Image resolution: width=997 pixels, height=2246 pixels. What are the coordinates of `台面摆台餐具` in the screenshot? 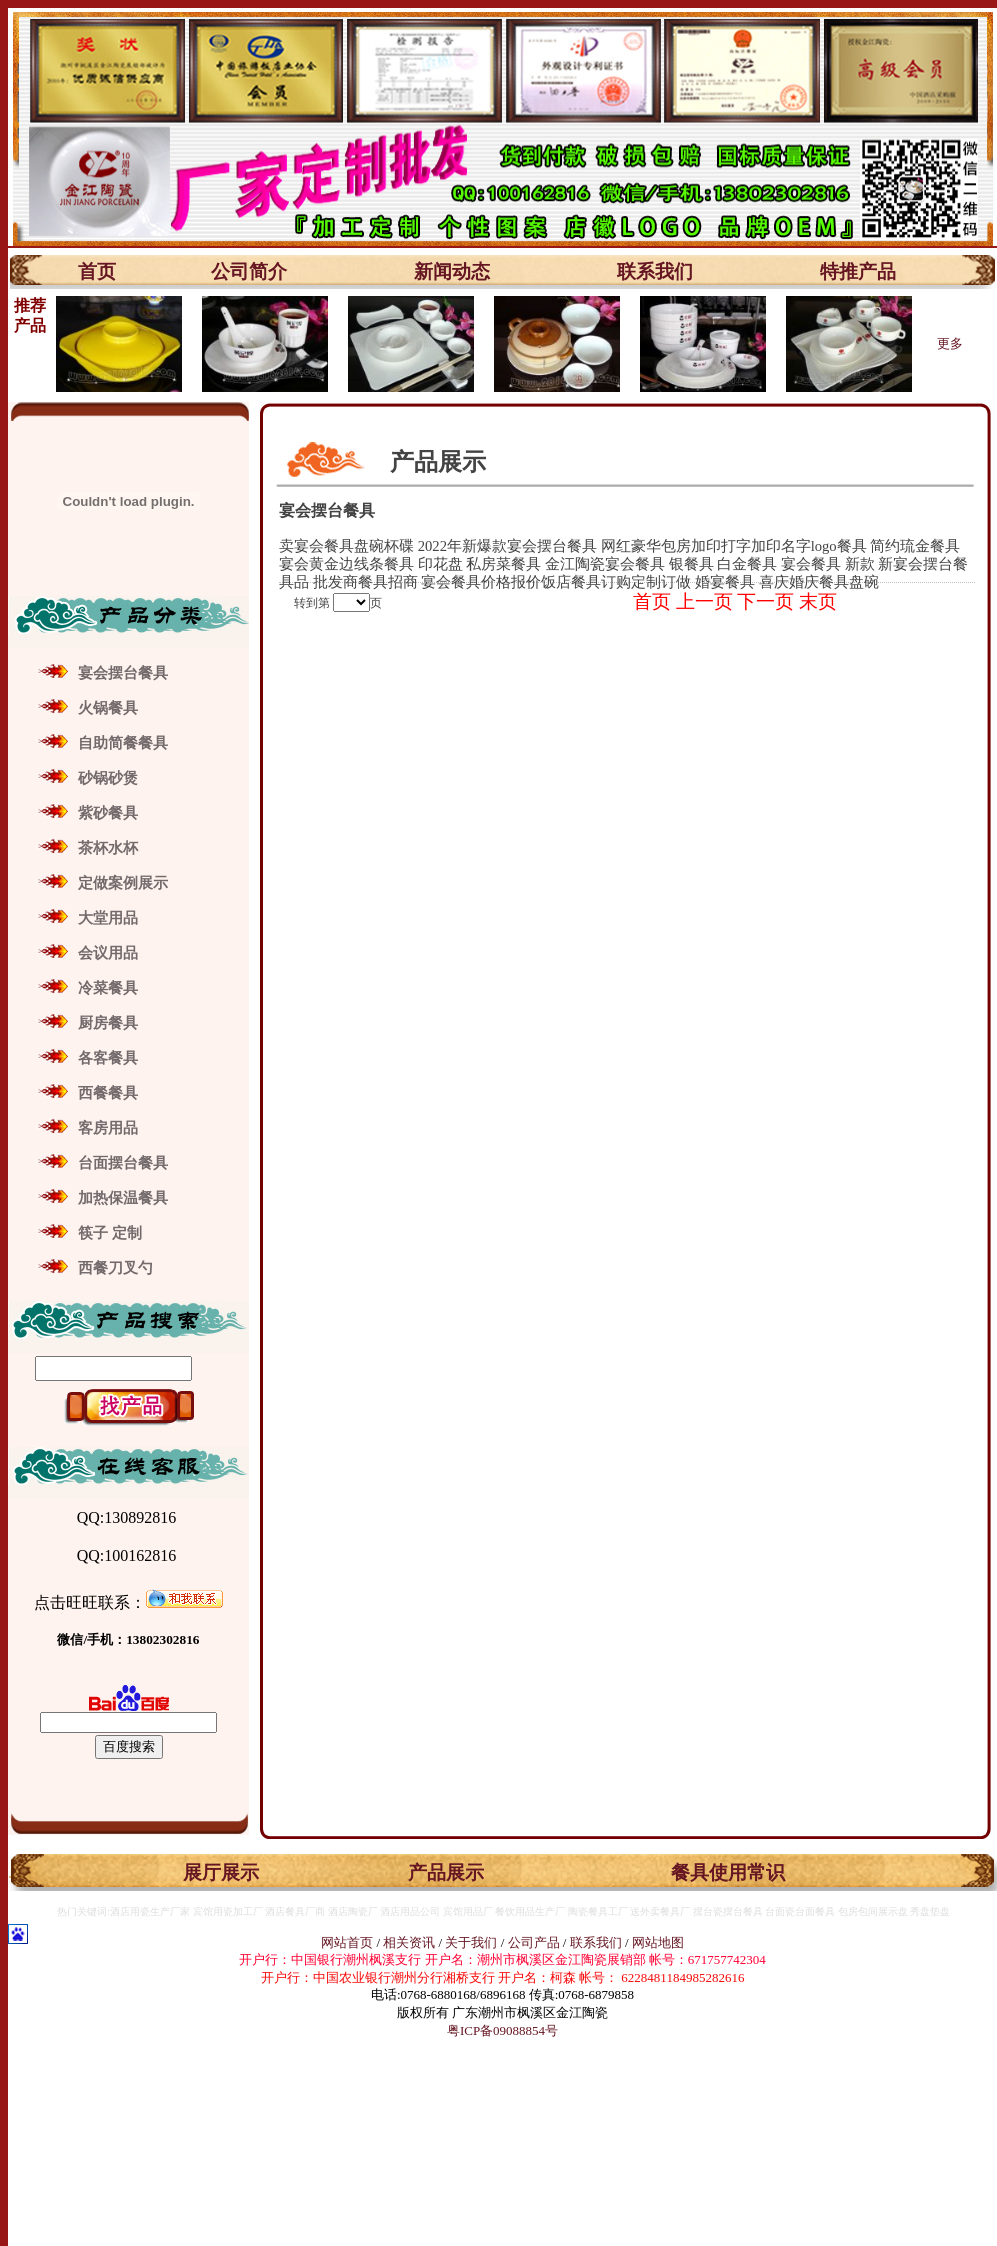 It's located at (123, 1163).